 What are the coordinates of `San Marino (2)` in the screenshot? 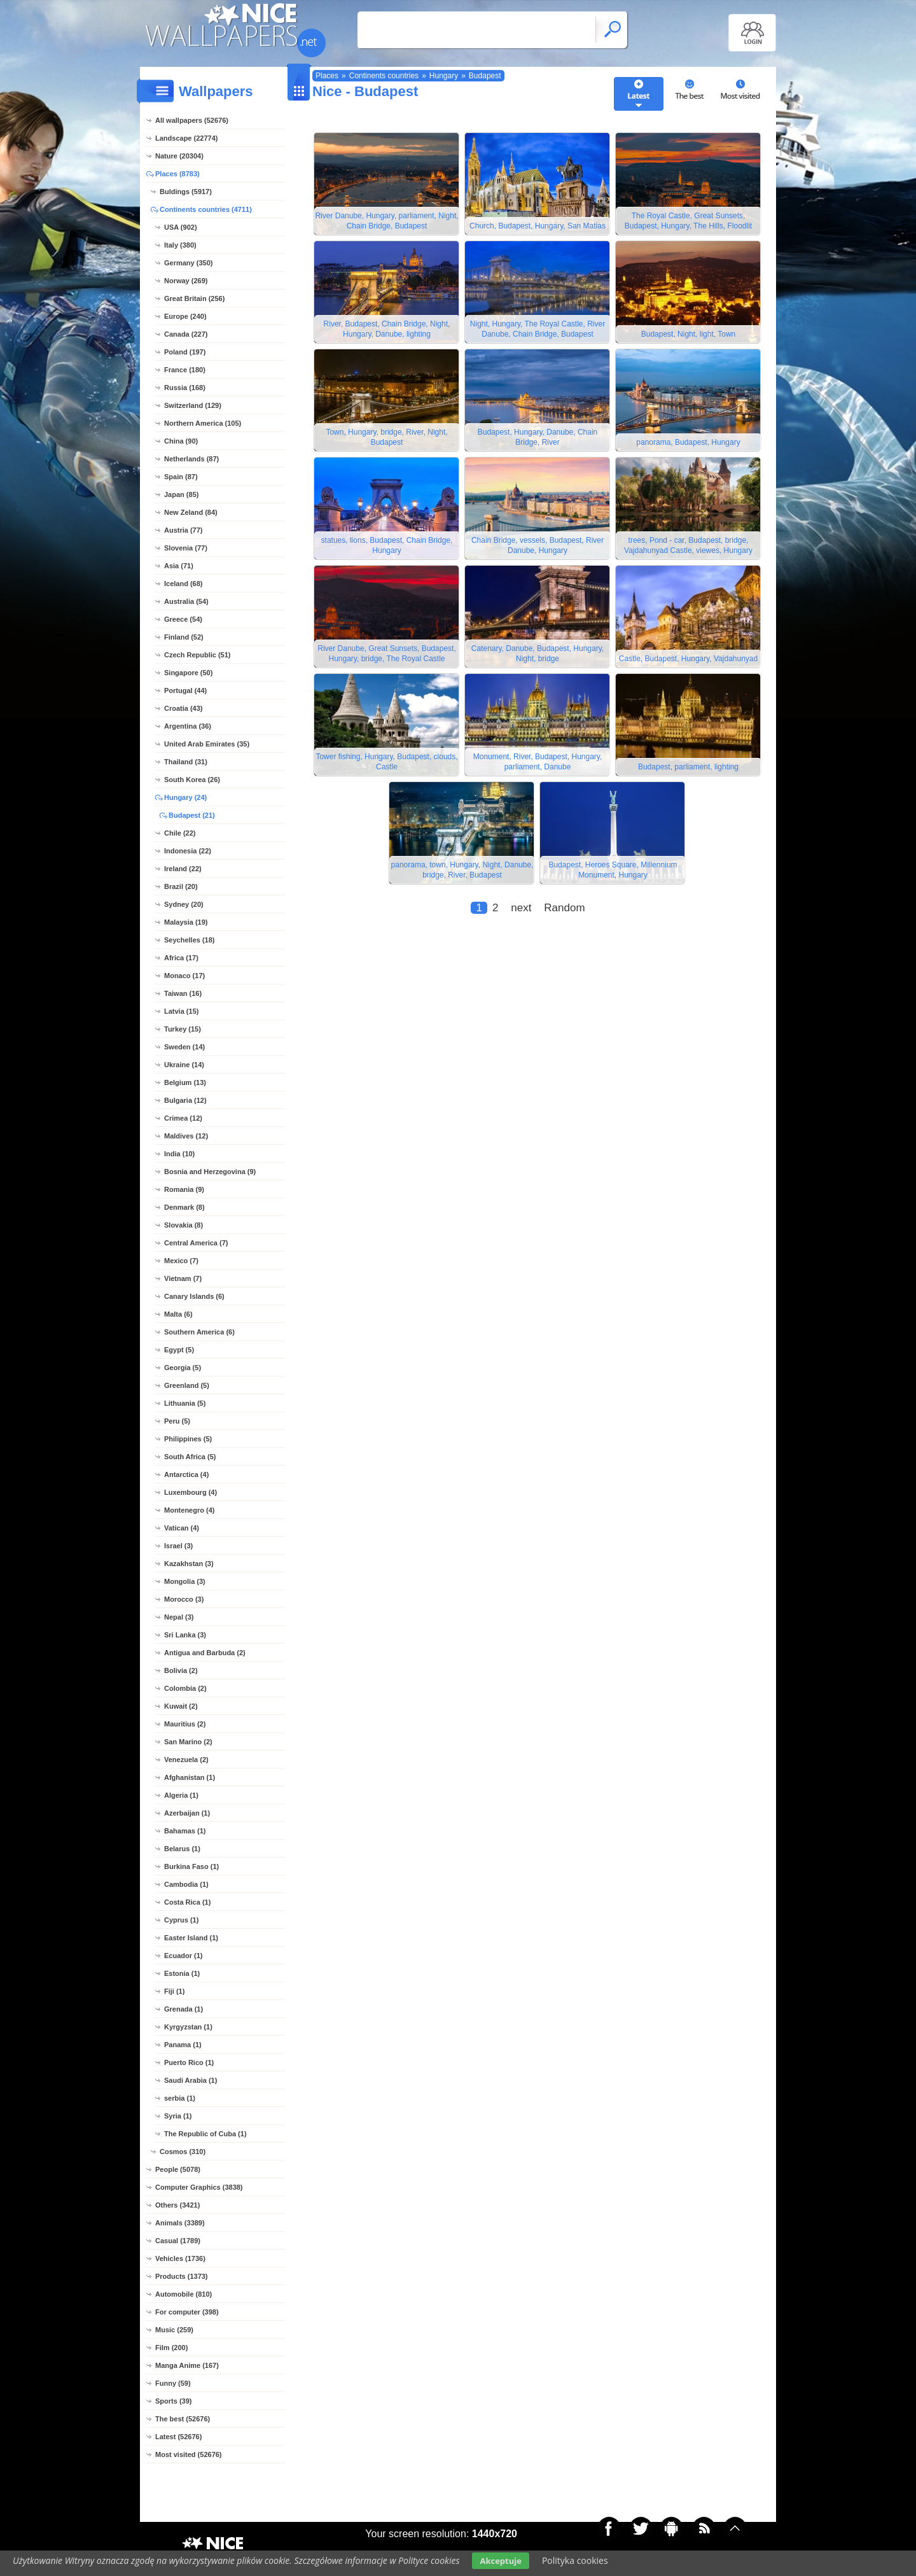 It's located at (188, 1742).